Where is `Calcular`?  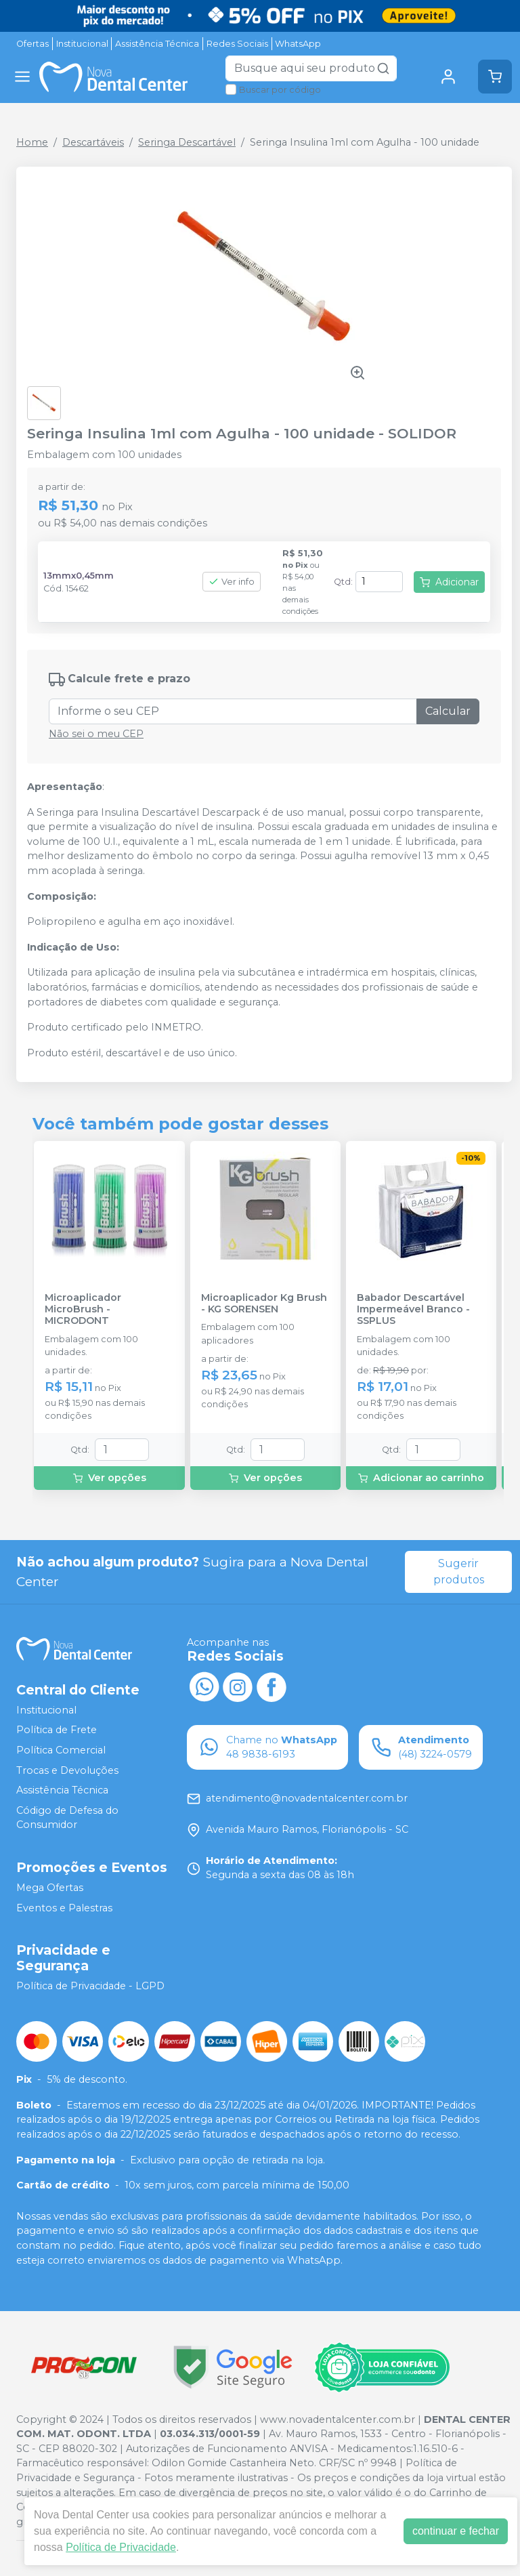
Calcular is located at coordinates (448, 711).